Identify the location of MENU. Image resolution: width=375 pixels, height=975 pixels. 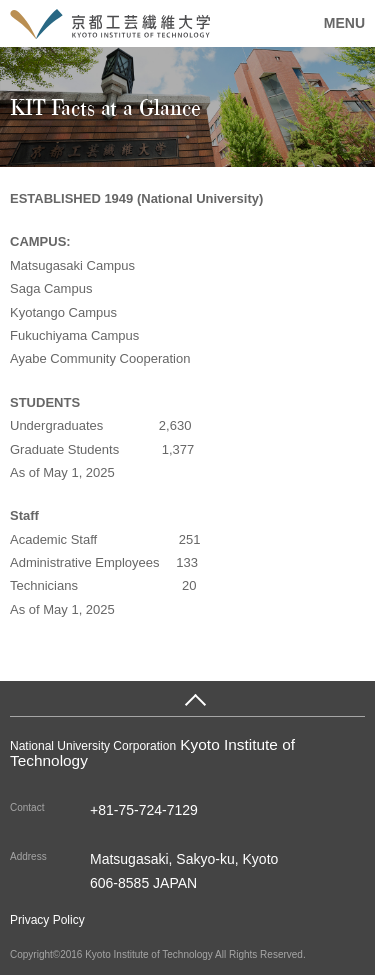
(344, 23).